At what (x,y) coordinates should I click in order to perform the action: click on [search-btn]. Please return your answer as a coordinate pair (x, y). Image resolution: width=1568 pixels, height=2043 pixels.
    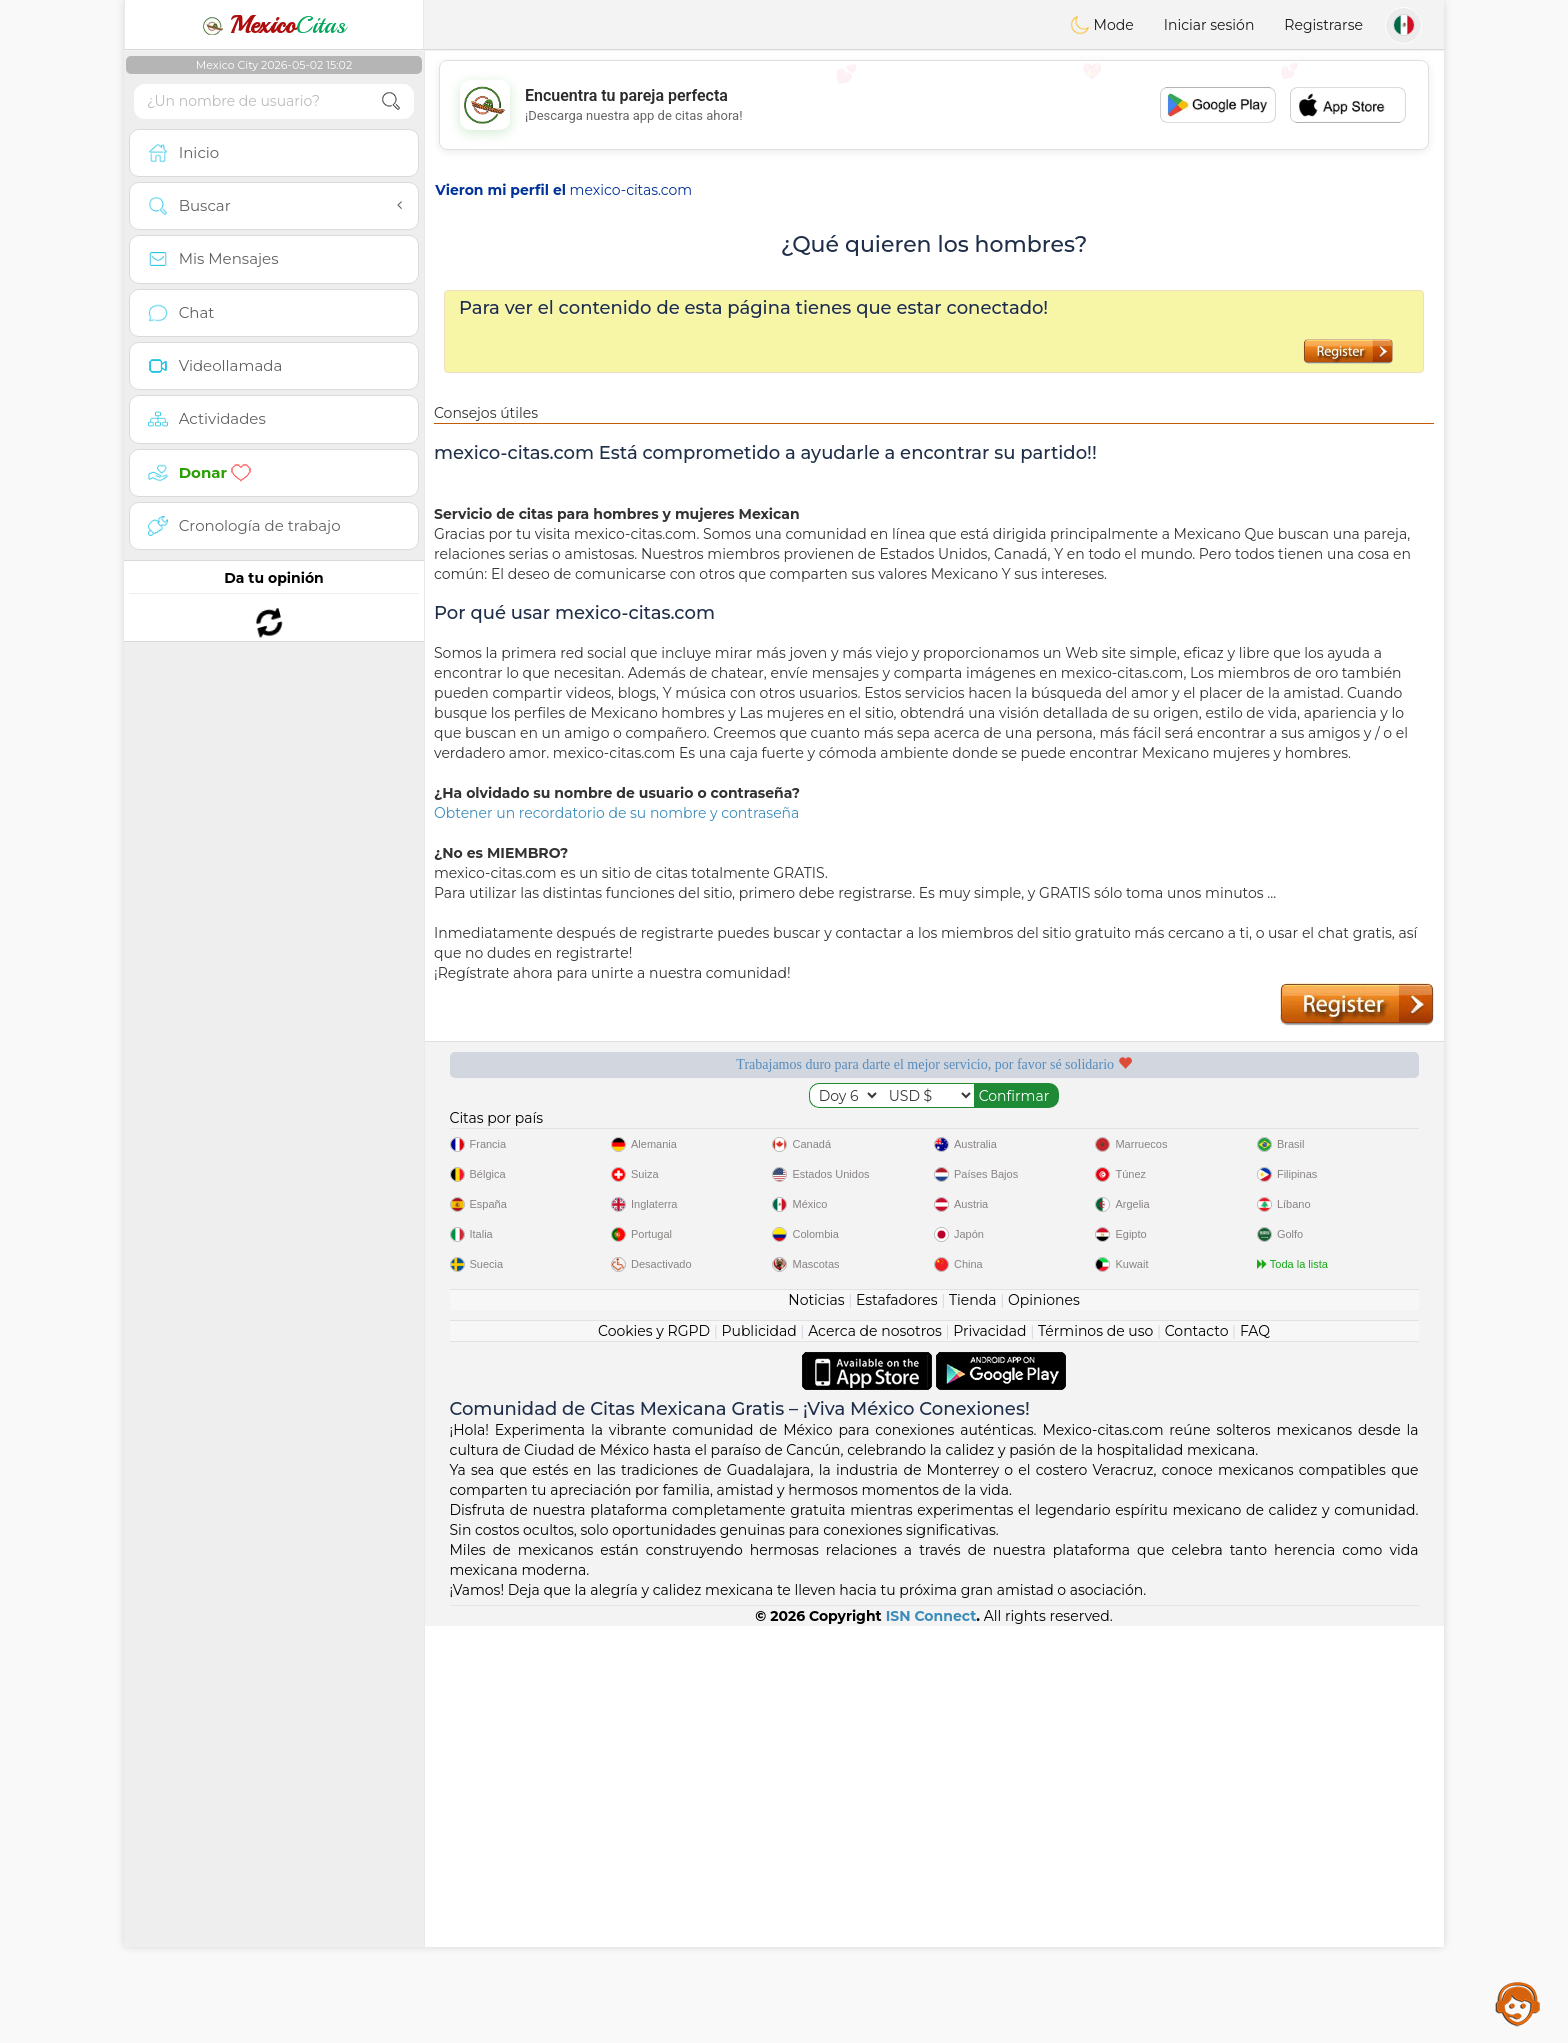
    Looking at the image, I should click on (391, 101).